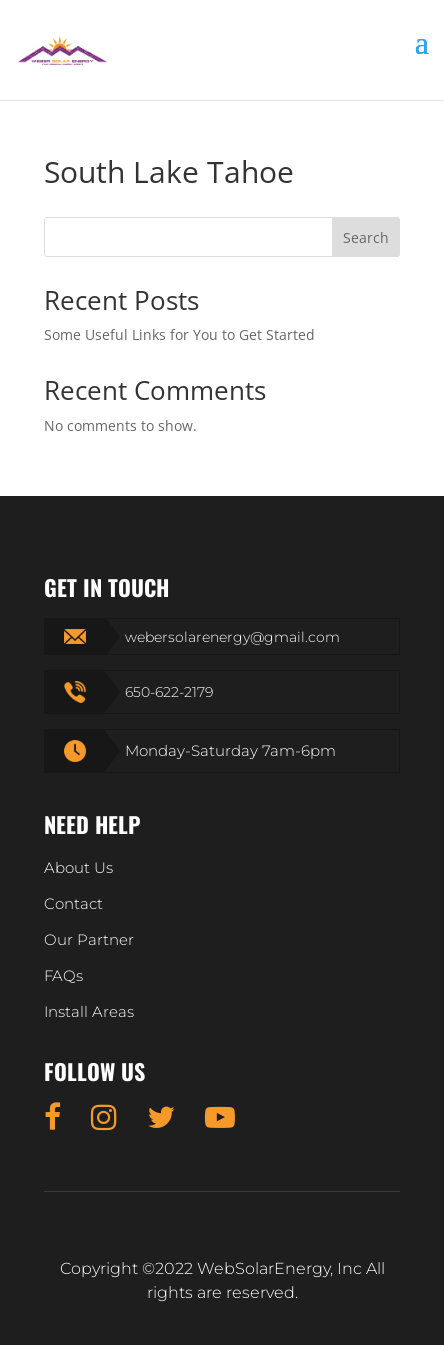 Image resolution: width=444 pixels, height=1345 pixels. I want to click on webersolarenergy@gmail.com, so click(232, 637).